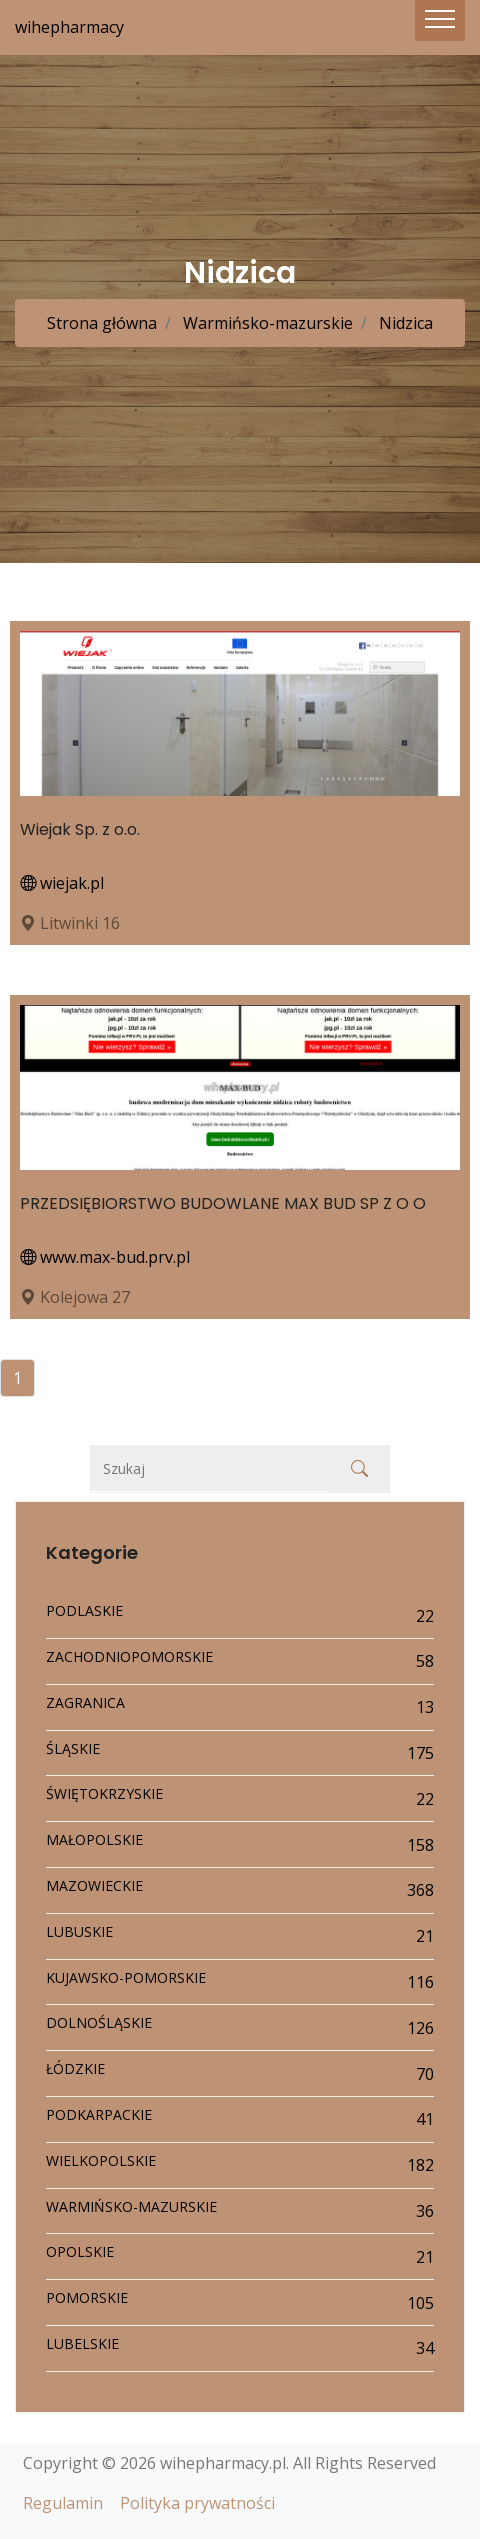 The height and width of the screenshot is (2539, 480). I want to click on Warmińsko-mazurskie, so click(266, 323).